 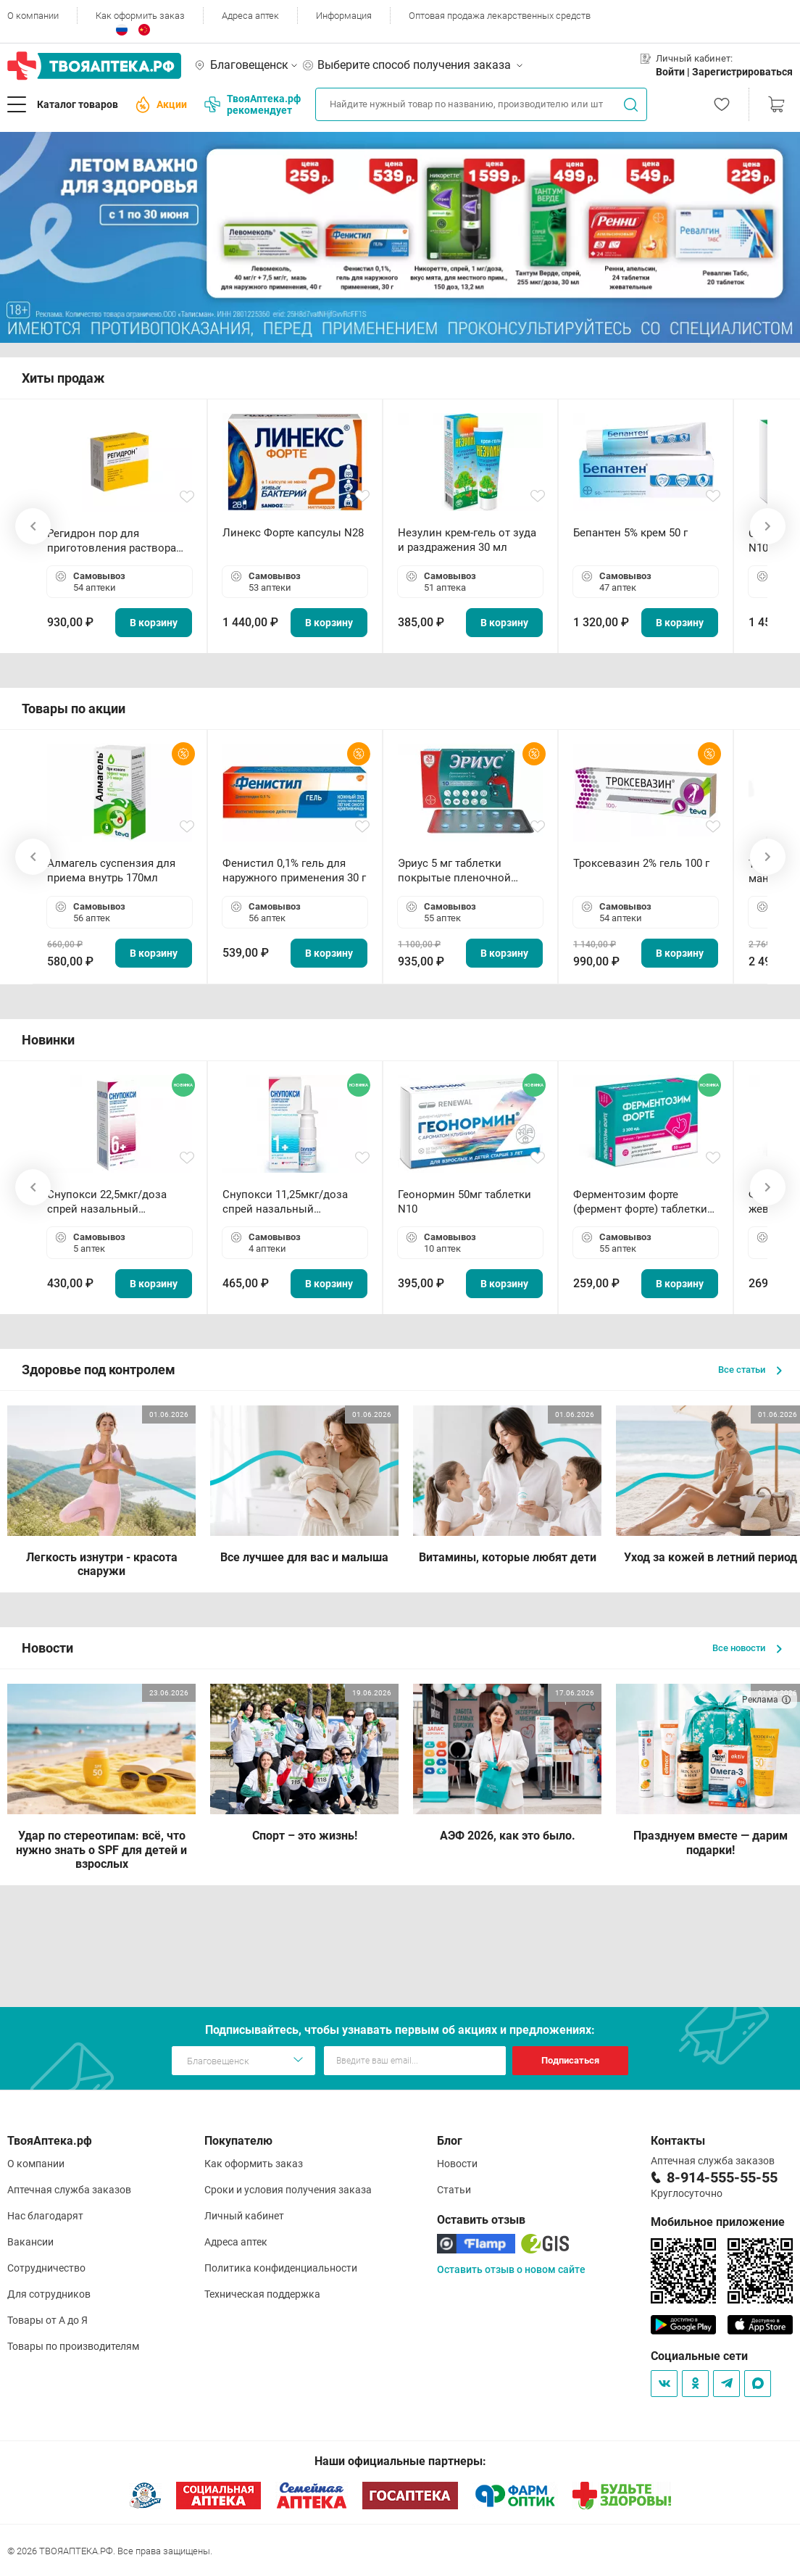 What do you see at coordinates (250, 15) in the screenshot?
I see `Адреса аптек` at bounding box center [250, 15].